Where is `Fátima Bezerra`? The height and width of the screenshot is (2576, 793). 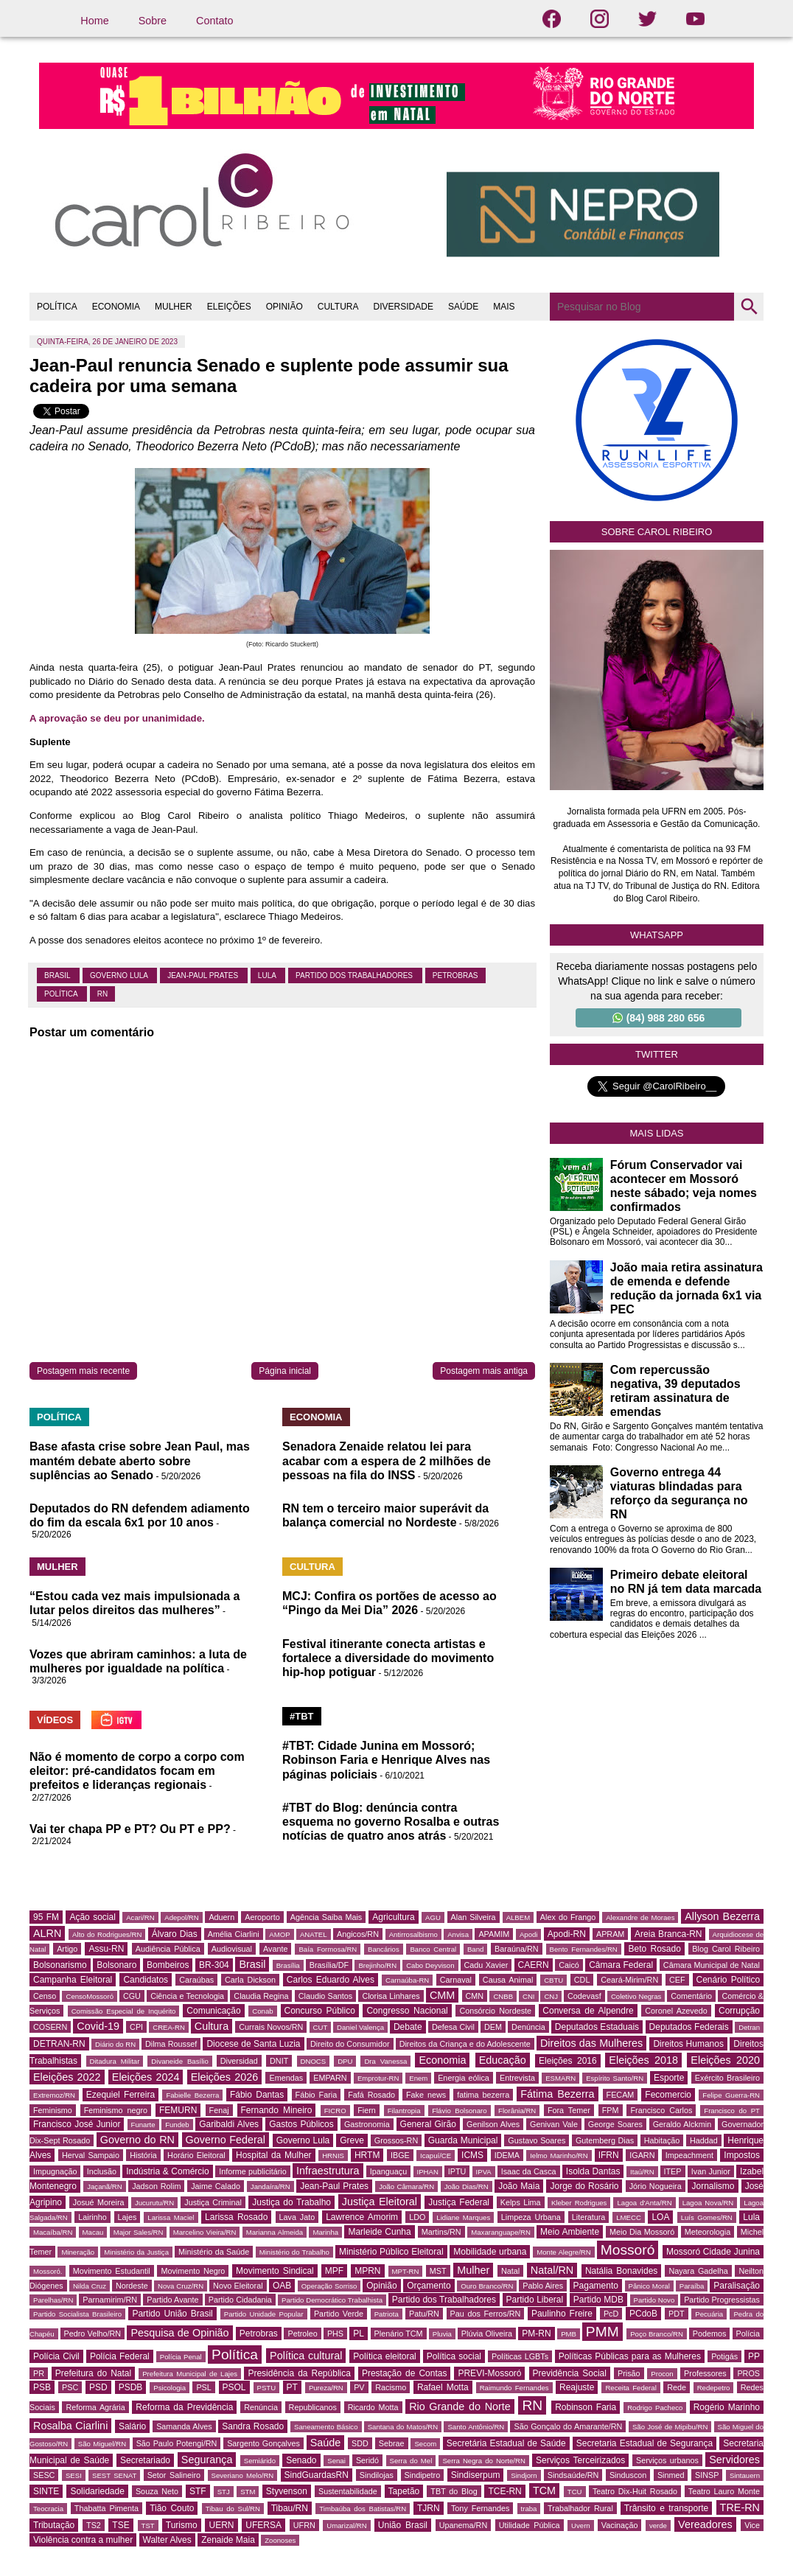
Fátima Bezerra is located at coordinates (557, 2094).